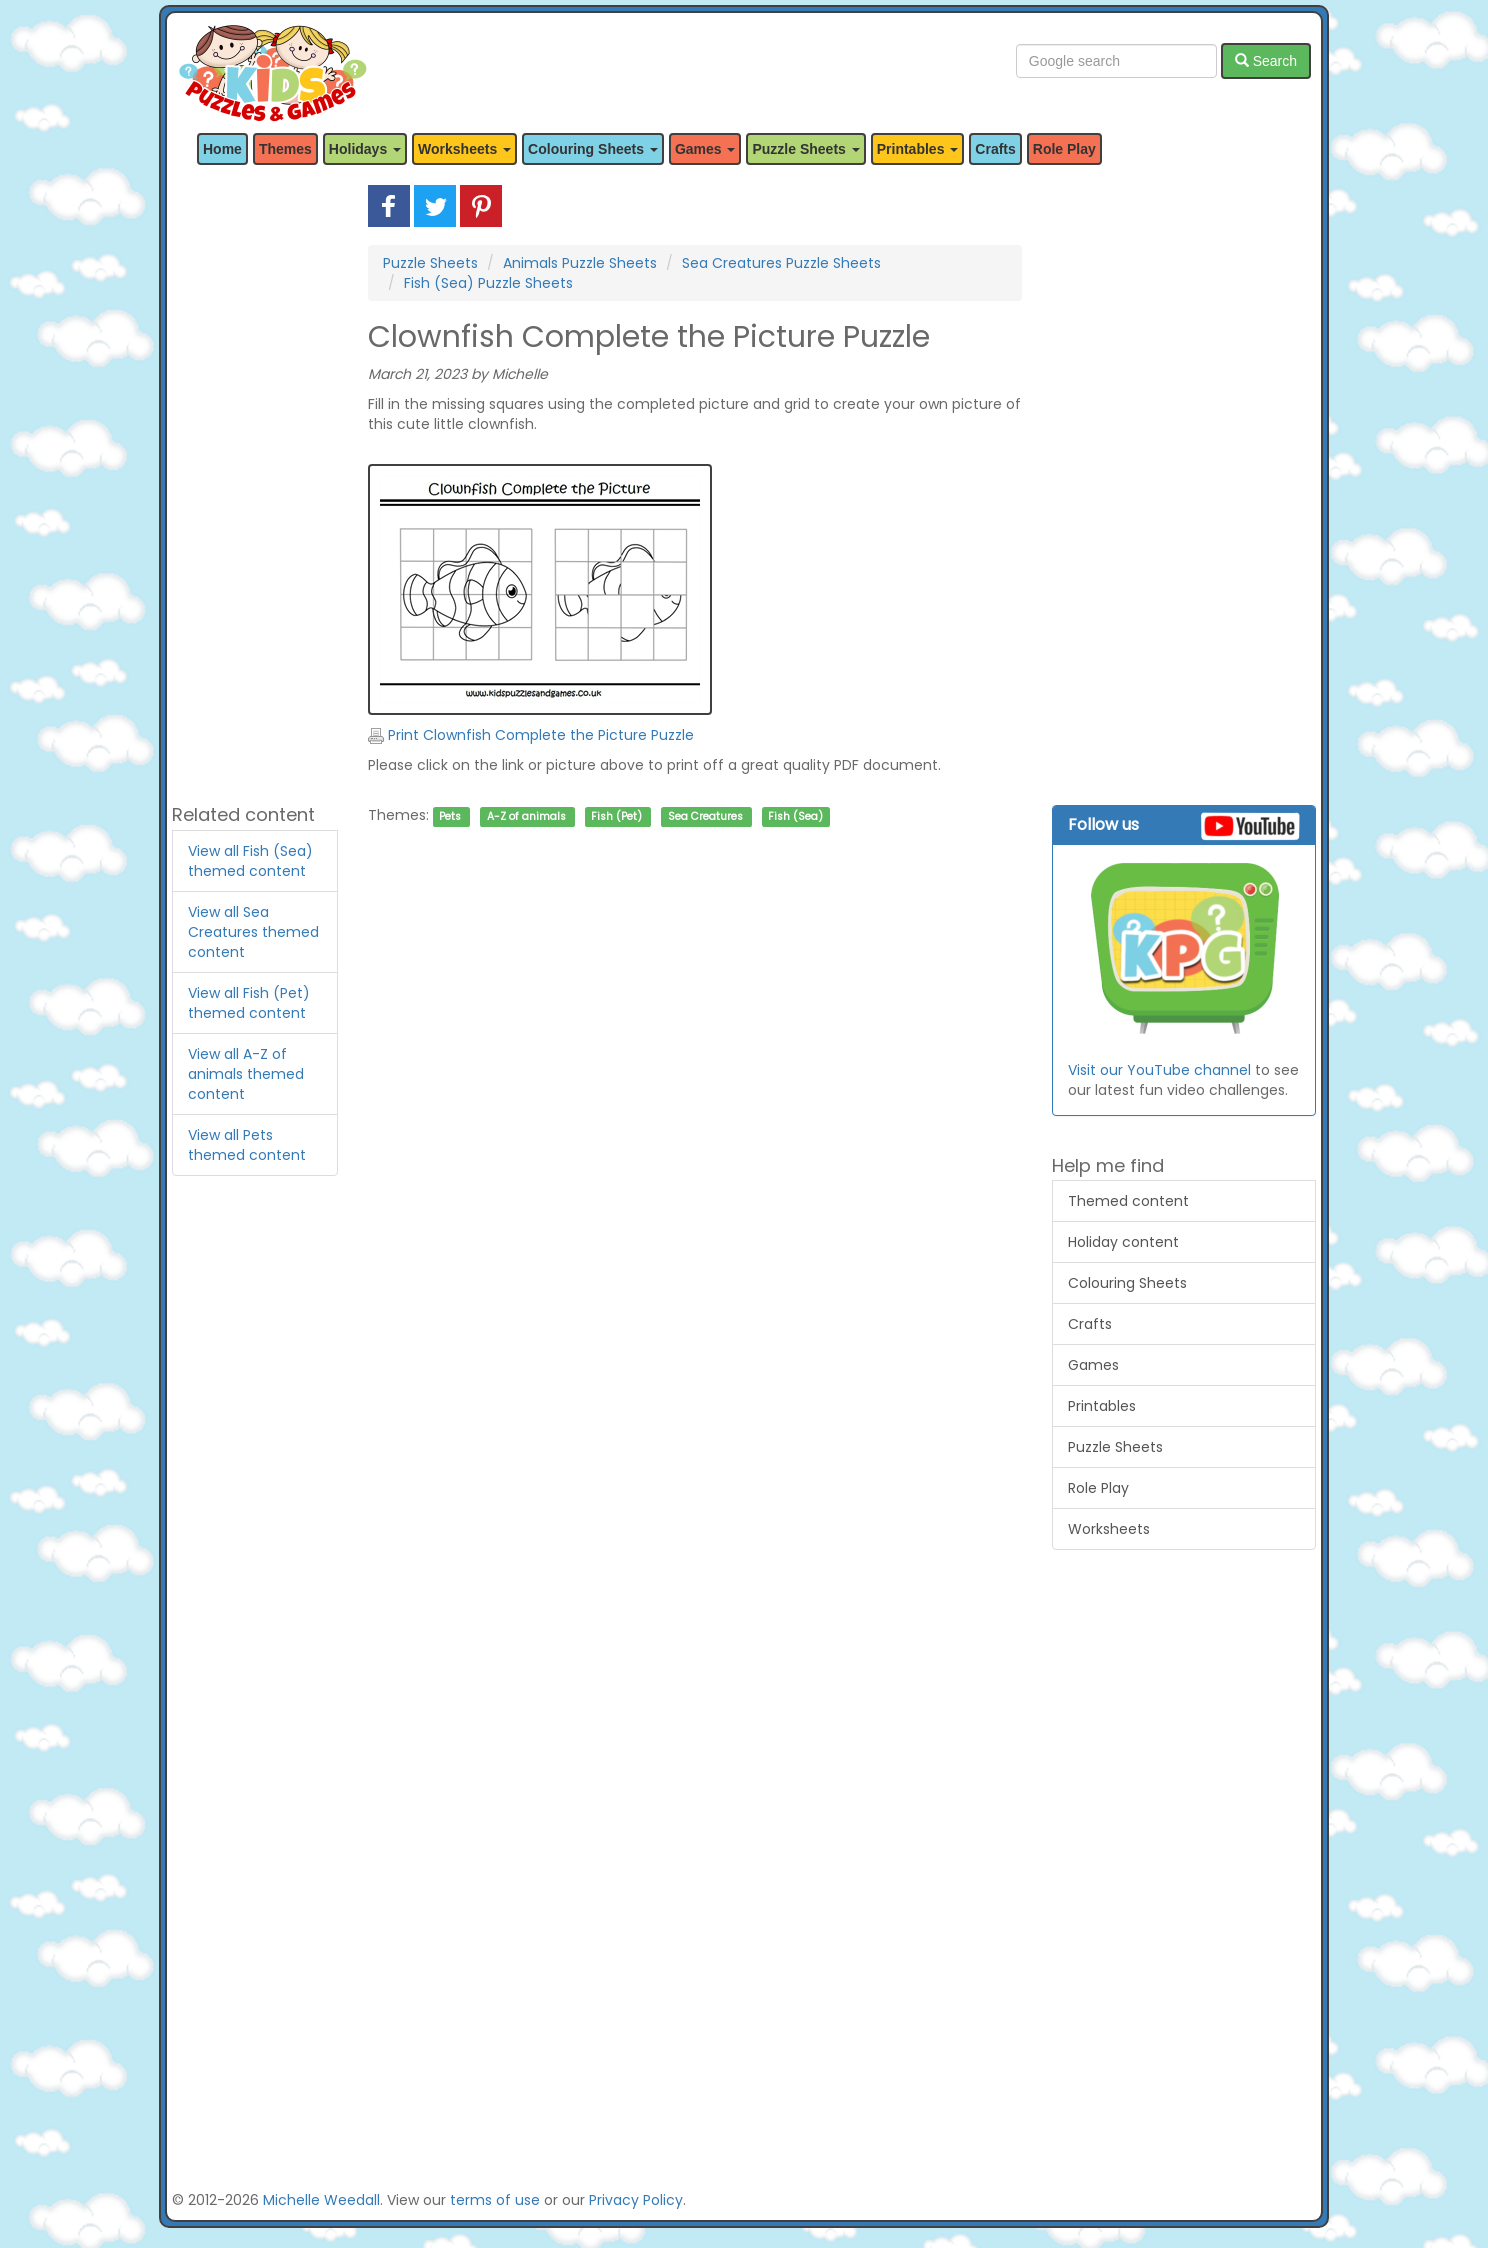 The height and width of the screenshot is (2248, 1488). What do you see at coordinates (1159, 1070) in the screenshot?
I see `Visit our YouTube channel` at bounding box center [1159, 1070].